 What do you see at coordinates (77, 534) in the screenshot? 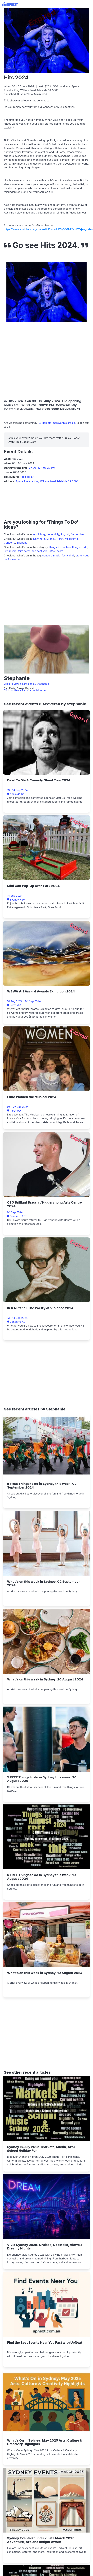
I see `September` at bounding box center [77, 534].